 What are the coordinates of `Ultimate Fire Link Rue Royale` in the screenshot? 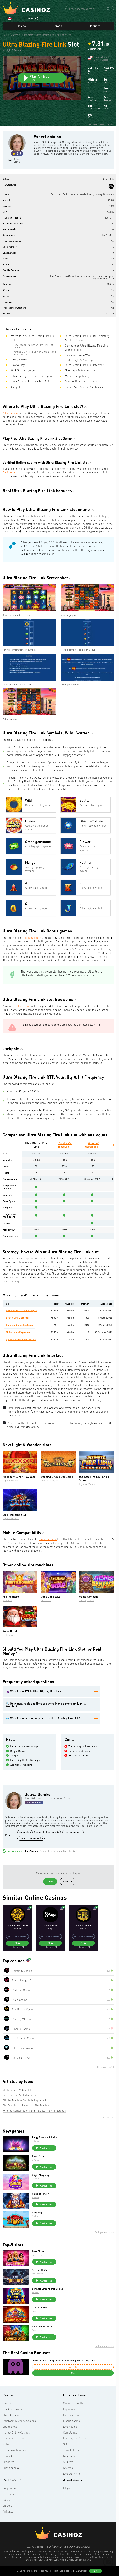 It's located at (22, 1311).